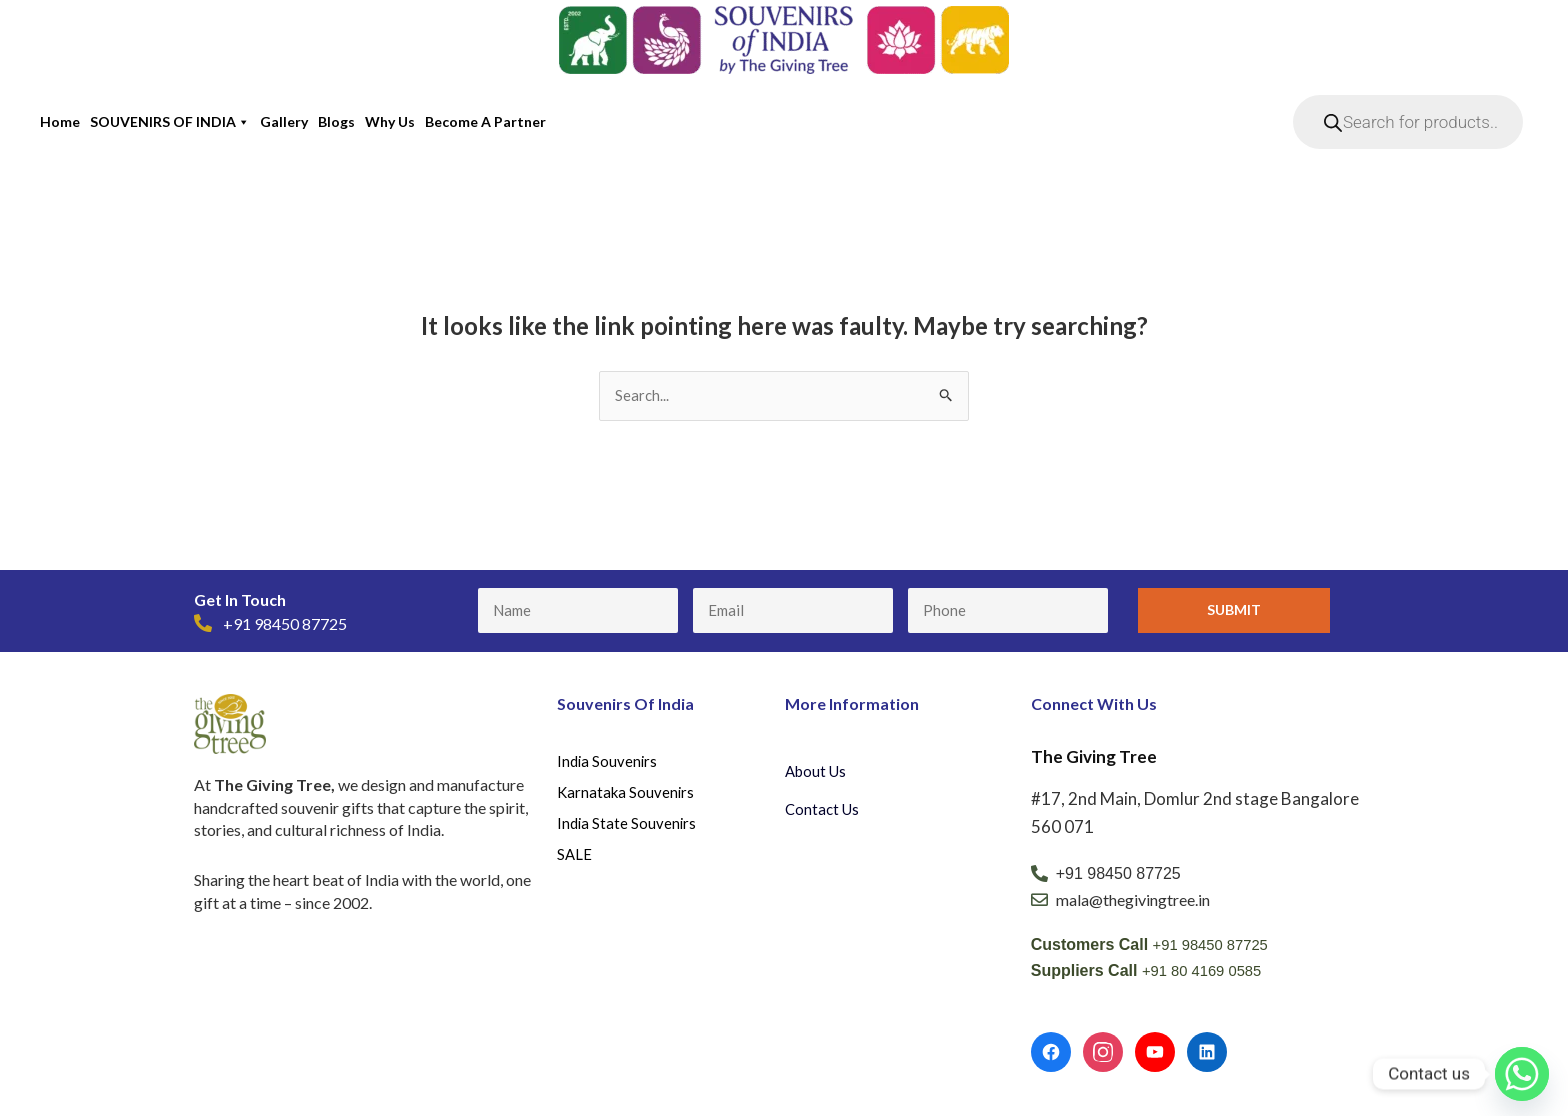 The width and height of the screenshot is (1568, 1116). What do you see at coordinates (1155, 1054) in the screenshot?
I see `[YouTube]` at bounding box center [1155, 1054].